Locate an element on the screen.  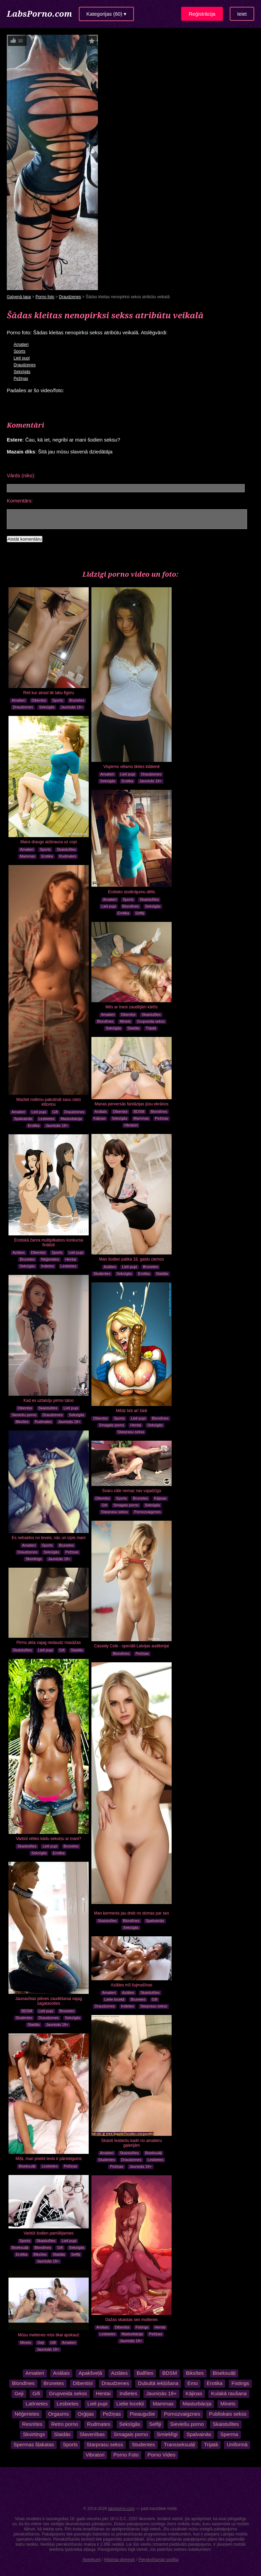
Smagais porno is located at coordinates (111, 1425).